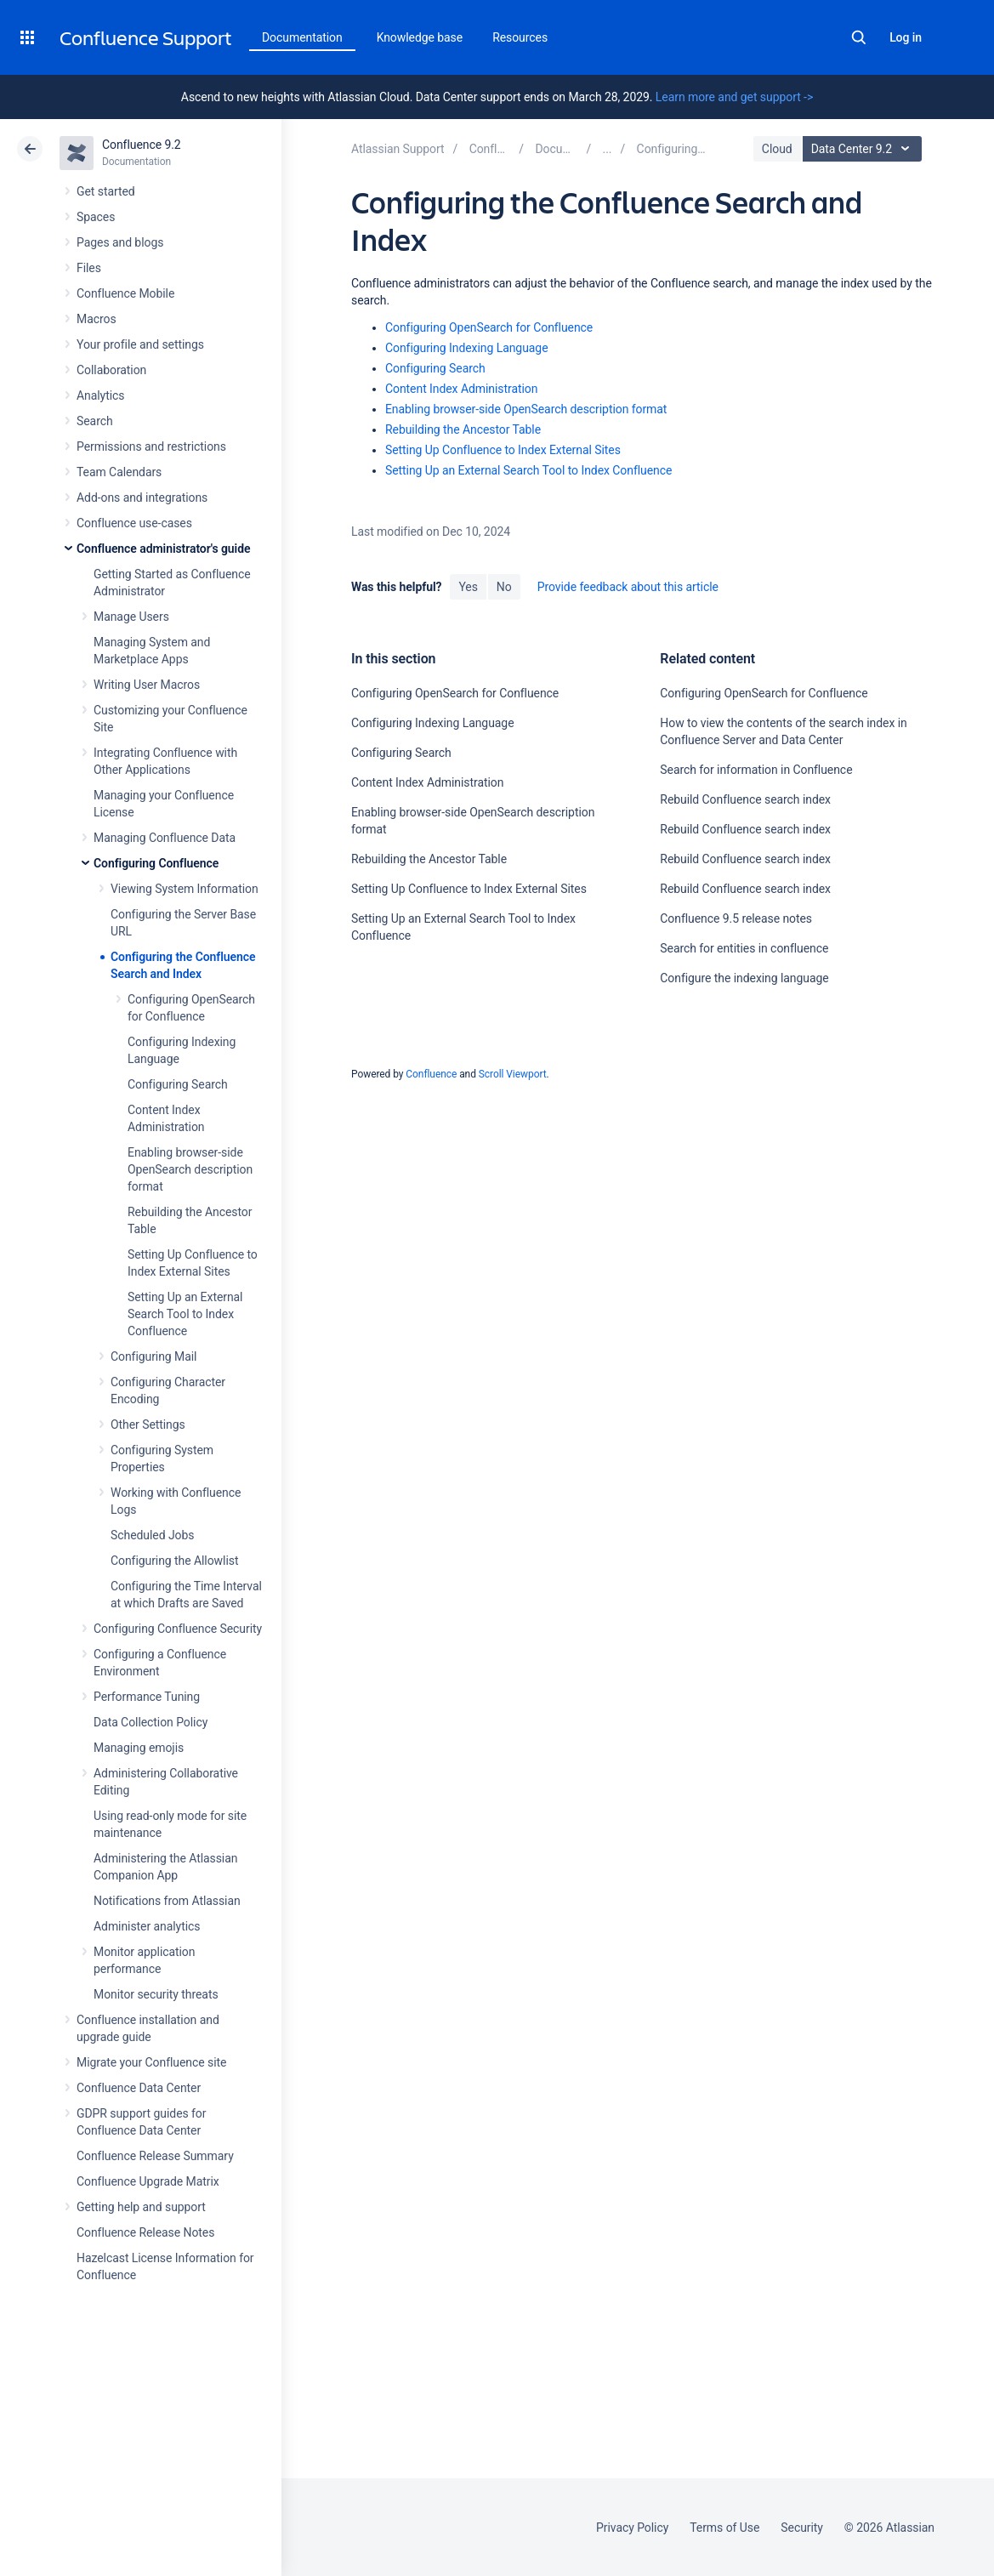  What do you see at coordinates (125, 293) in the screenshot?
I see `Confluence Mobile` at bounding box center [125, 293].